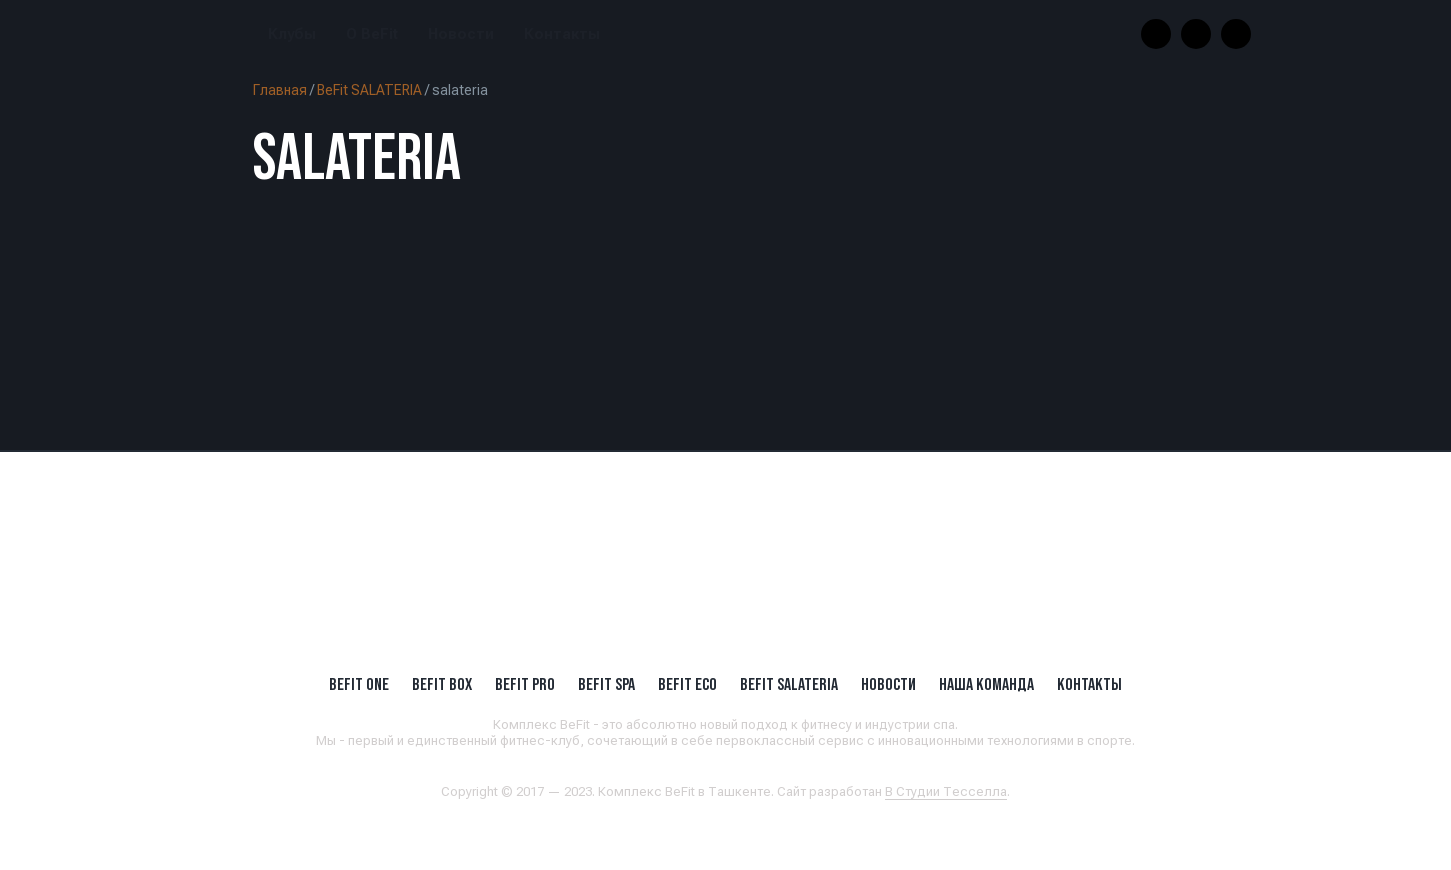  I want to click on BEFIT PRO, so click(525, 684).